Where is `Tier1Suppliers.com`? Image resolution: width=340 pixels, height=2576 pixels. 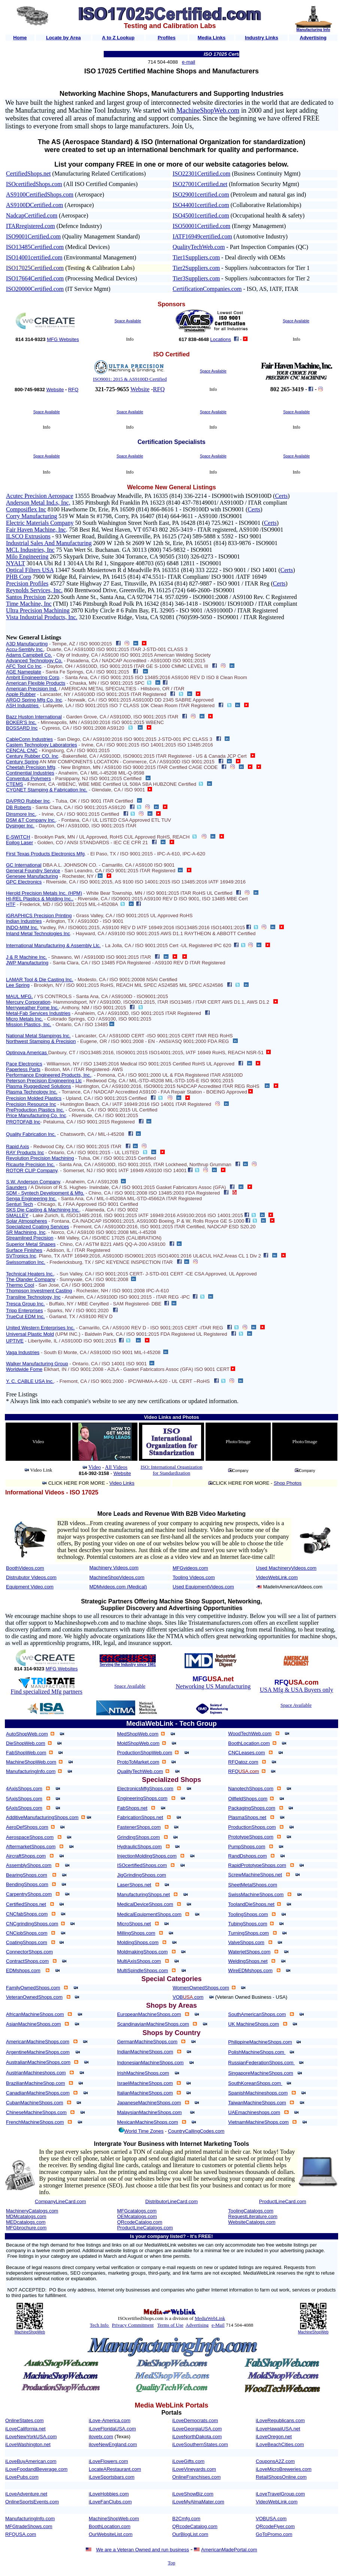
Tier1Suppliers.com is located at coordinates (196, 257).